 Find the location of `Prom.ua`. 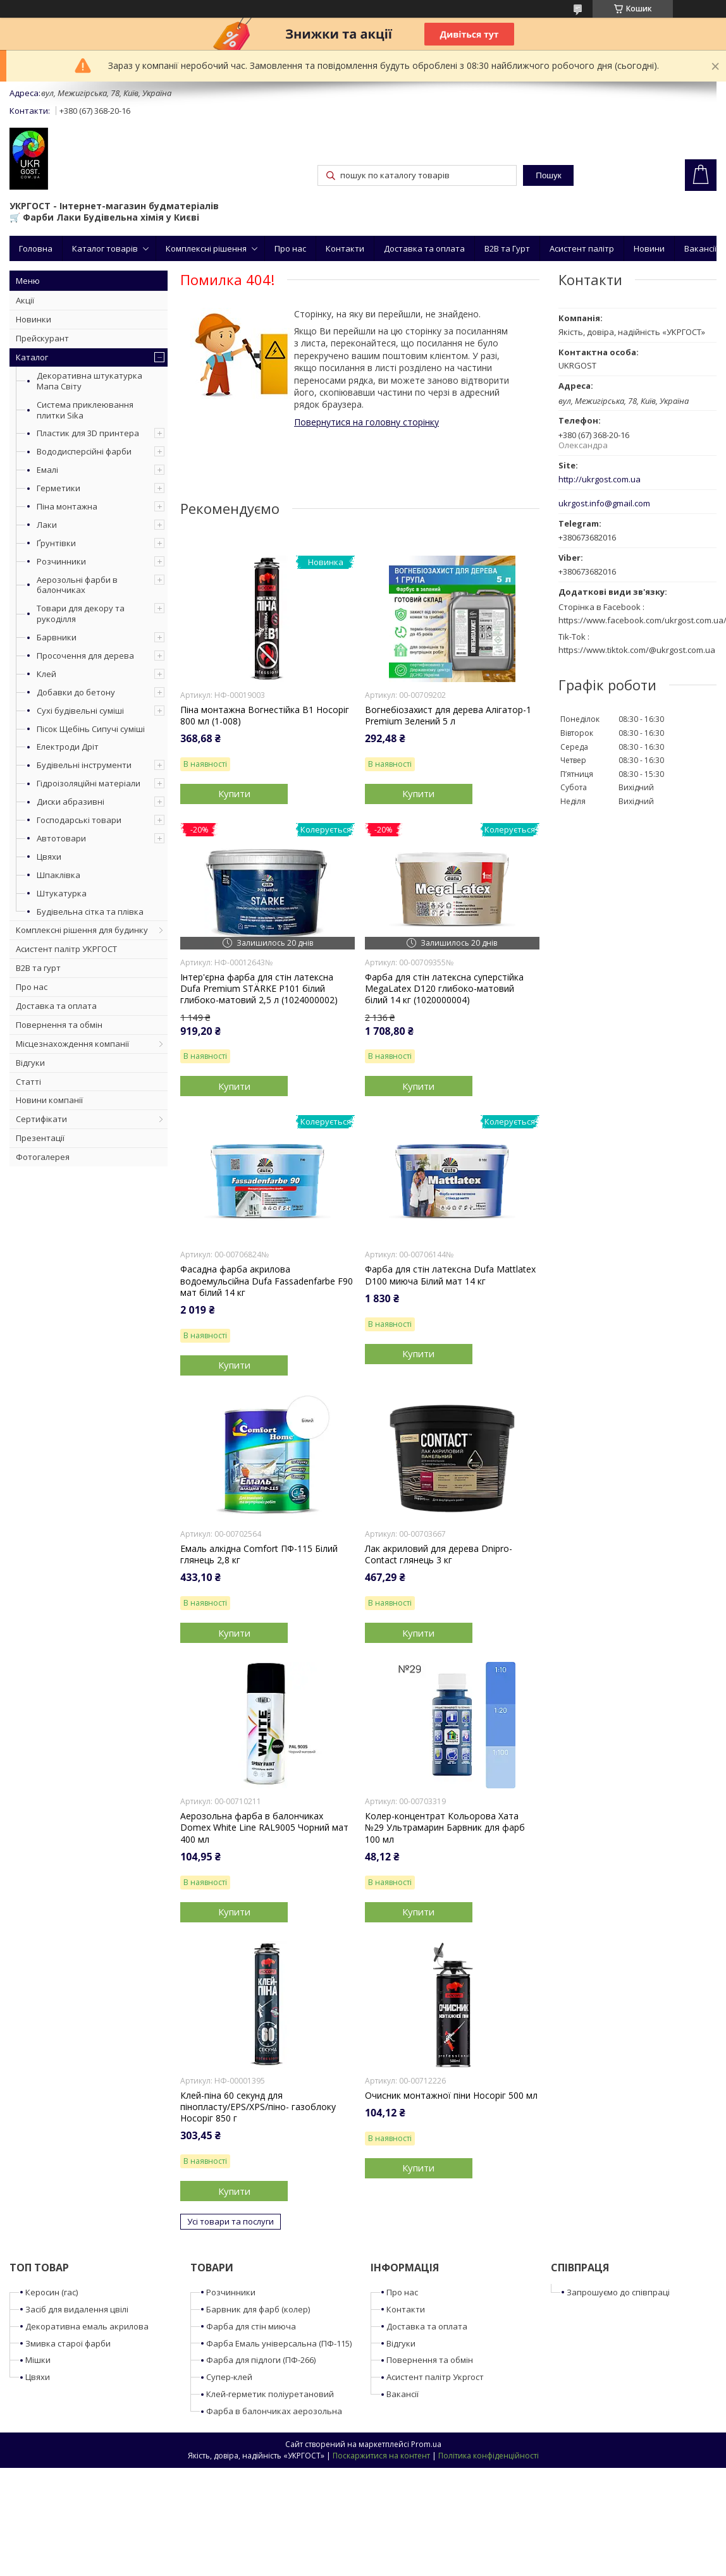

Prom.ua is located at coordinates (426, 2444).